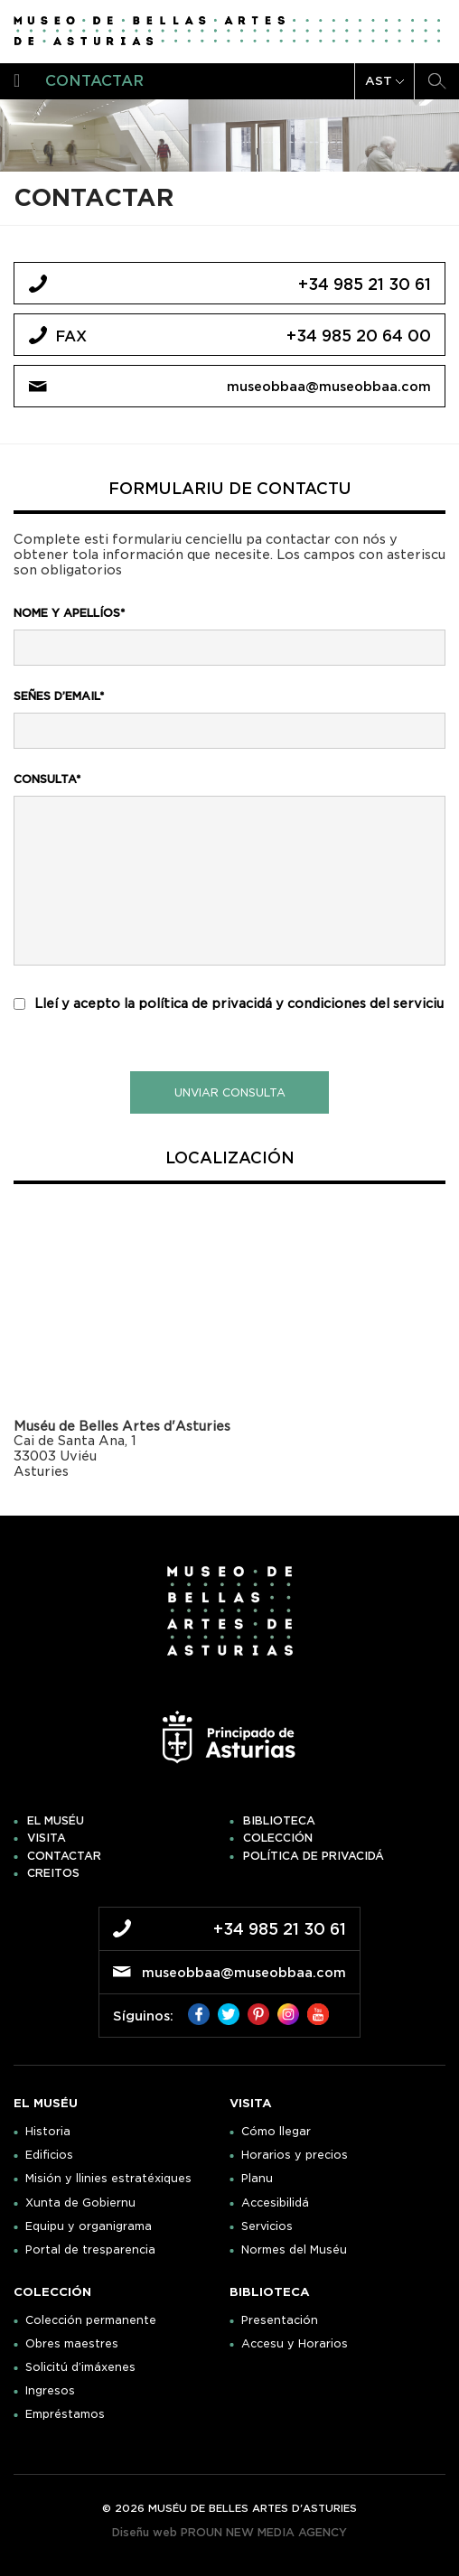 This screenshot has width=459, height=2576. I want to click on consulta*, so click(47, 779).